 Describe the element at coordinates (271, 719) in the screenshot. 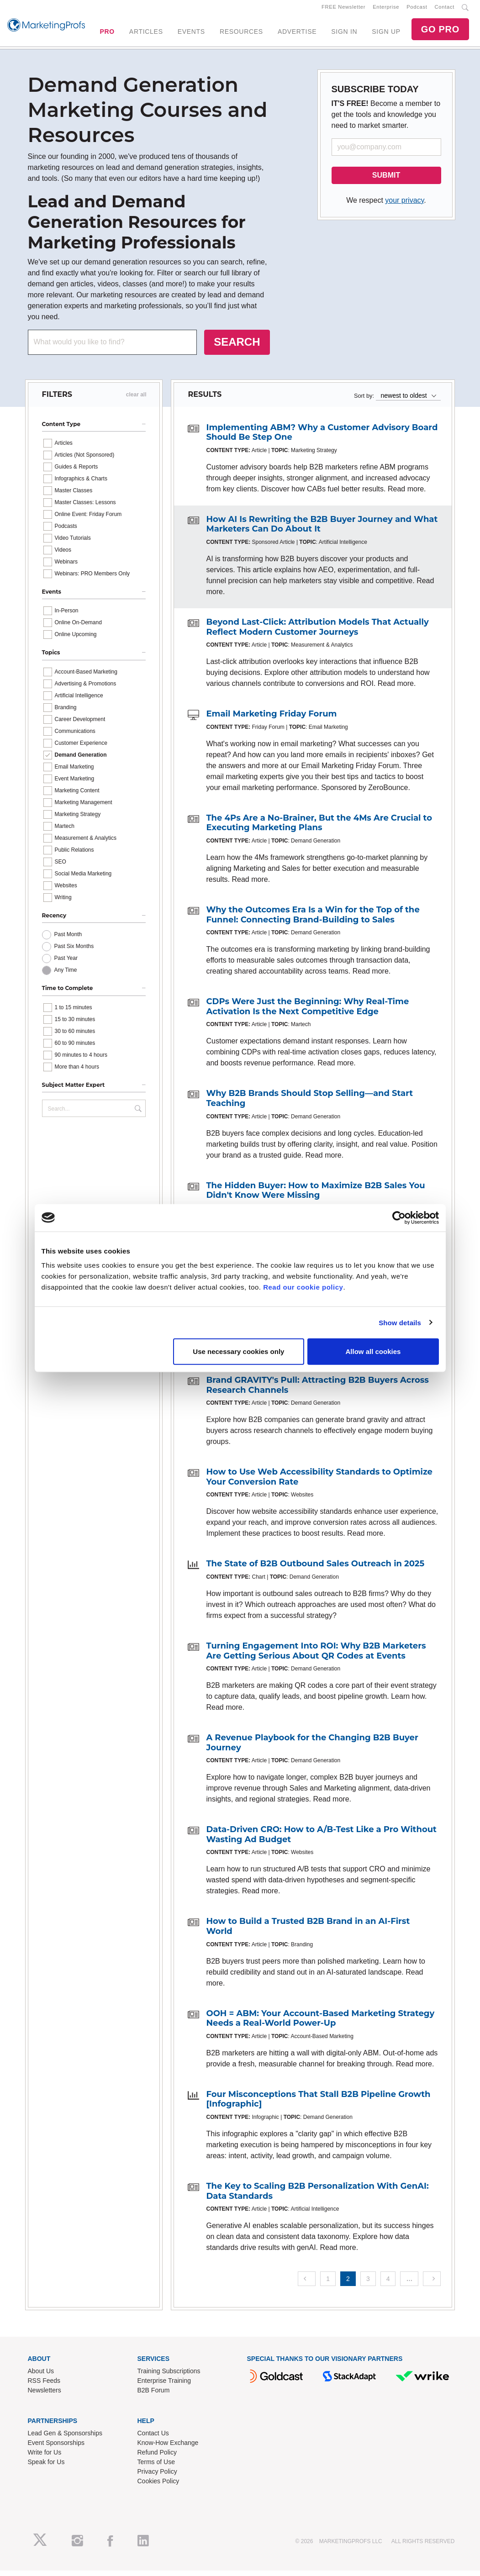

I see `Email Marketing Friday Forum` at that location.